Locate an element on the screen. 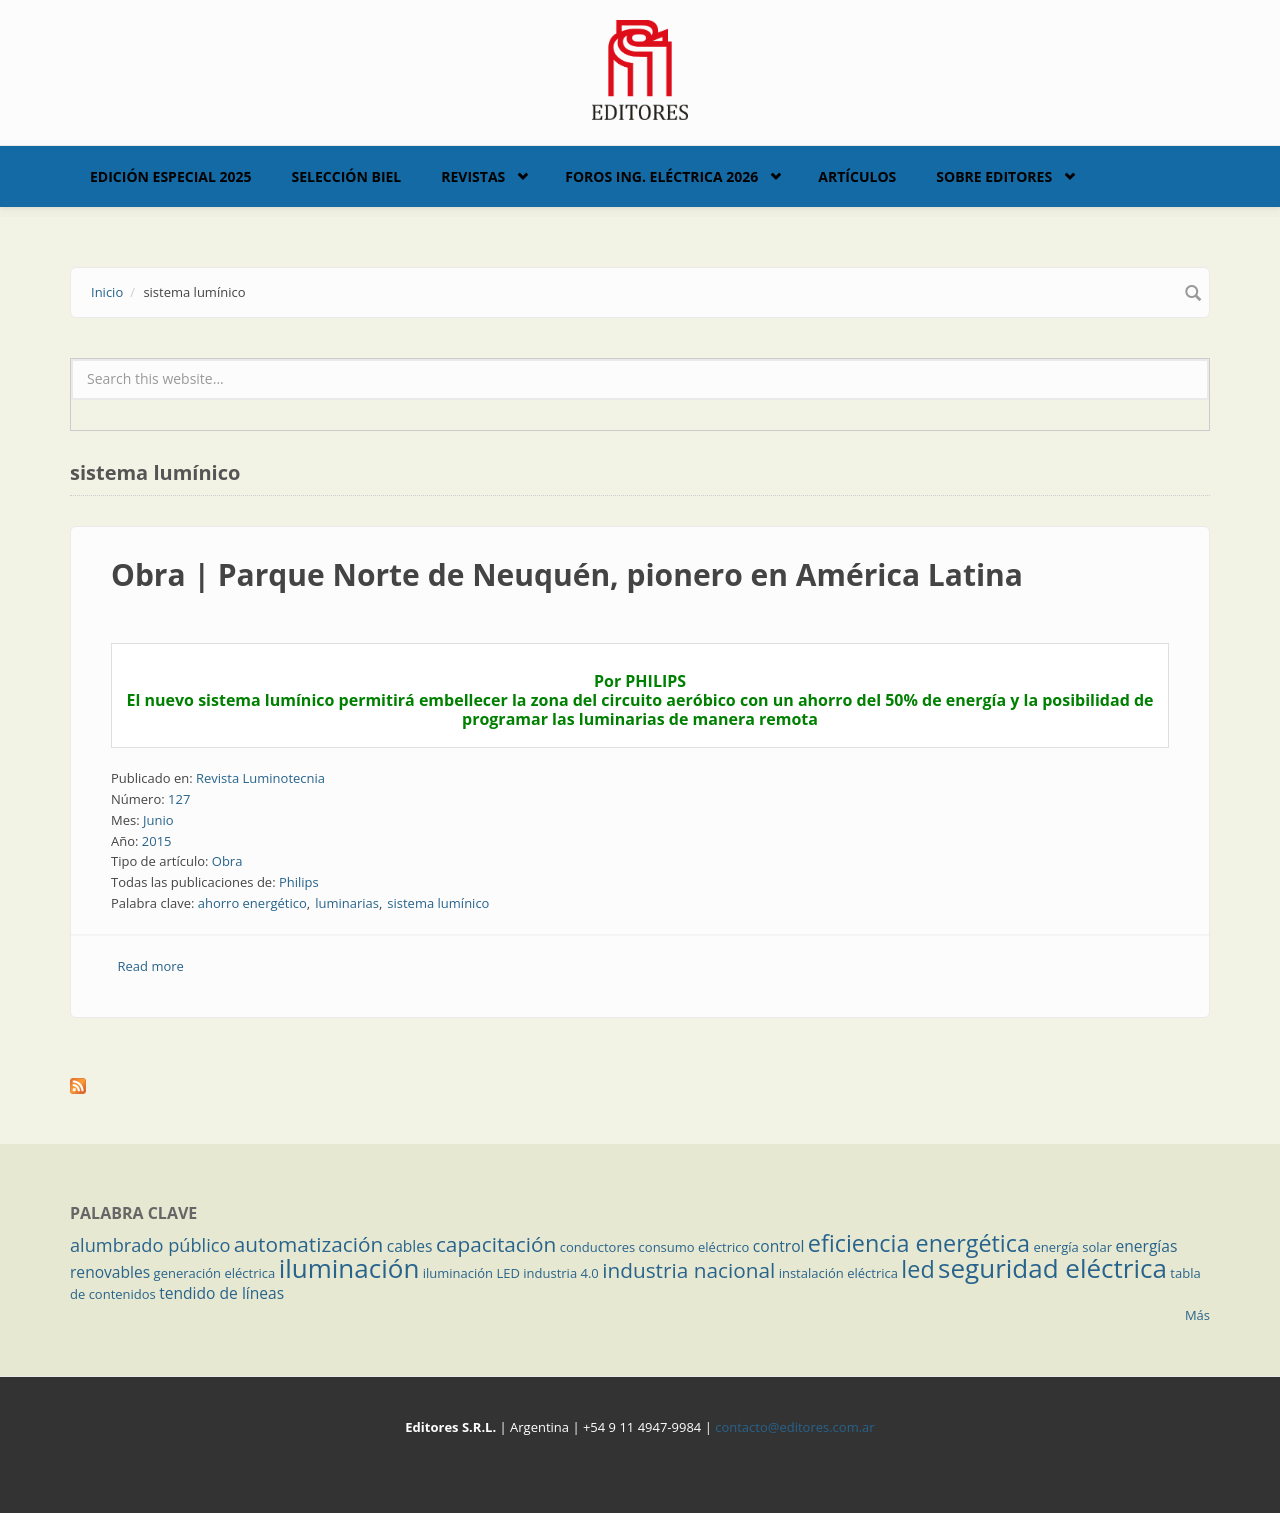 This screenshot has height=1513, width=1280. Obra is located at coordinates (227, 861).